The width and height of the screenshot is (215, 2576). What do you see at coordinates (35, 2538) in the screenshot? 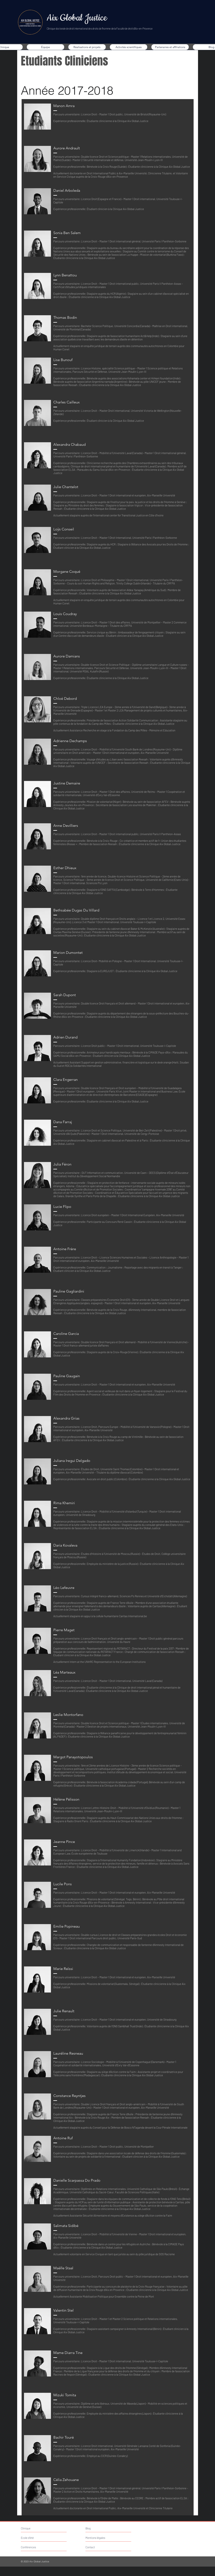
I see `[Ecole d'été]` at bounding box center [35, 2538].